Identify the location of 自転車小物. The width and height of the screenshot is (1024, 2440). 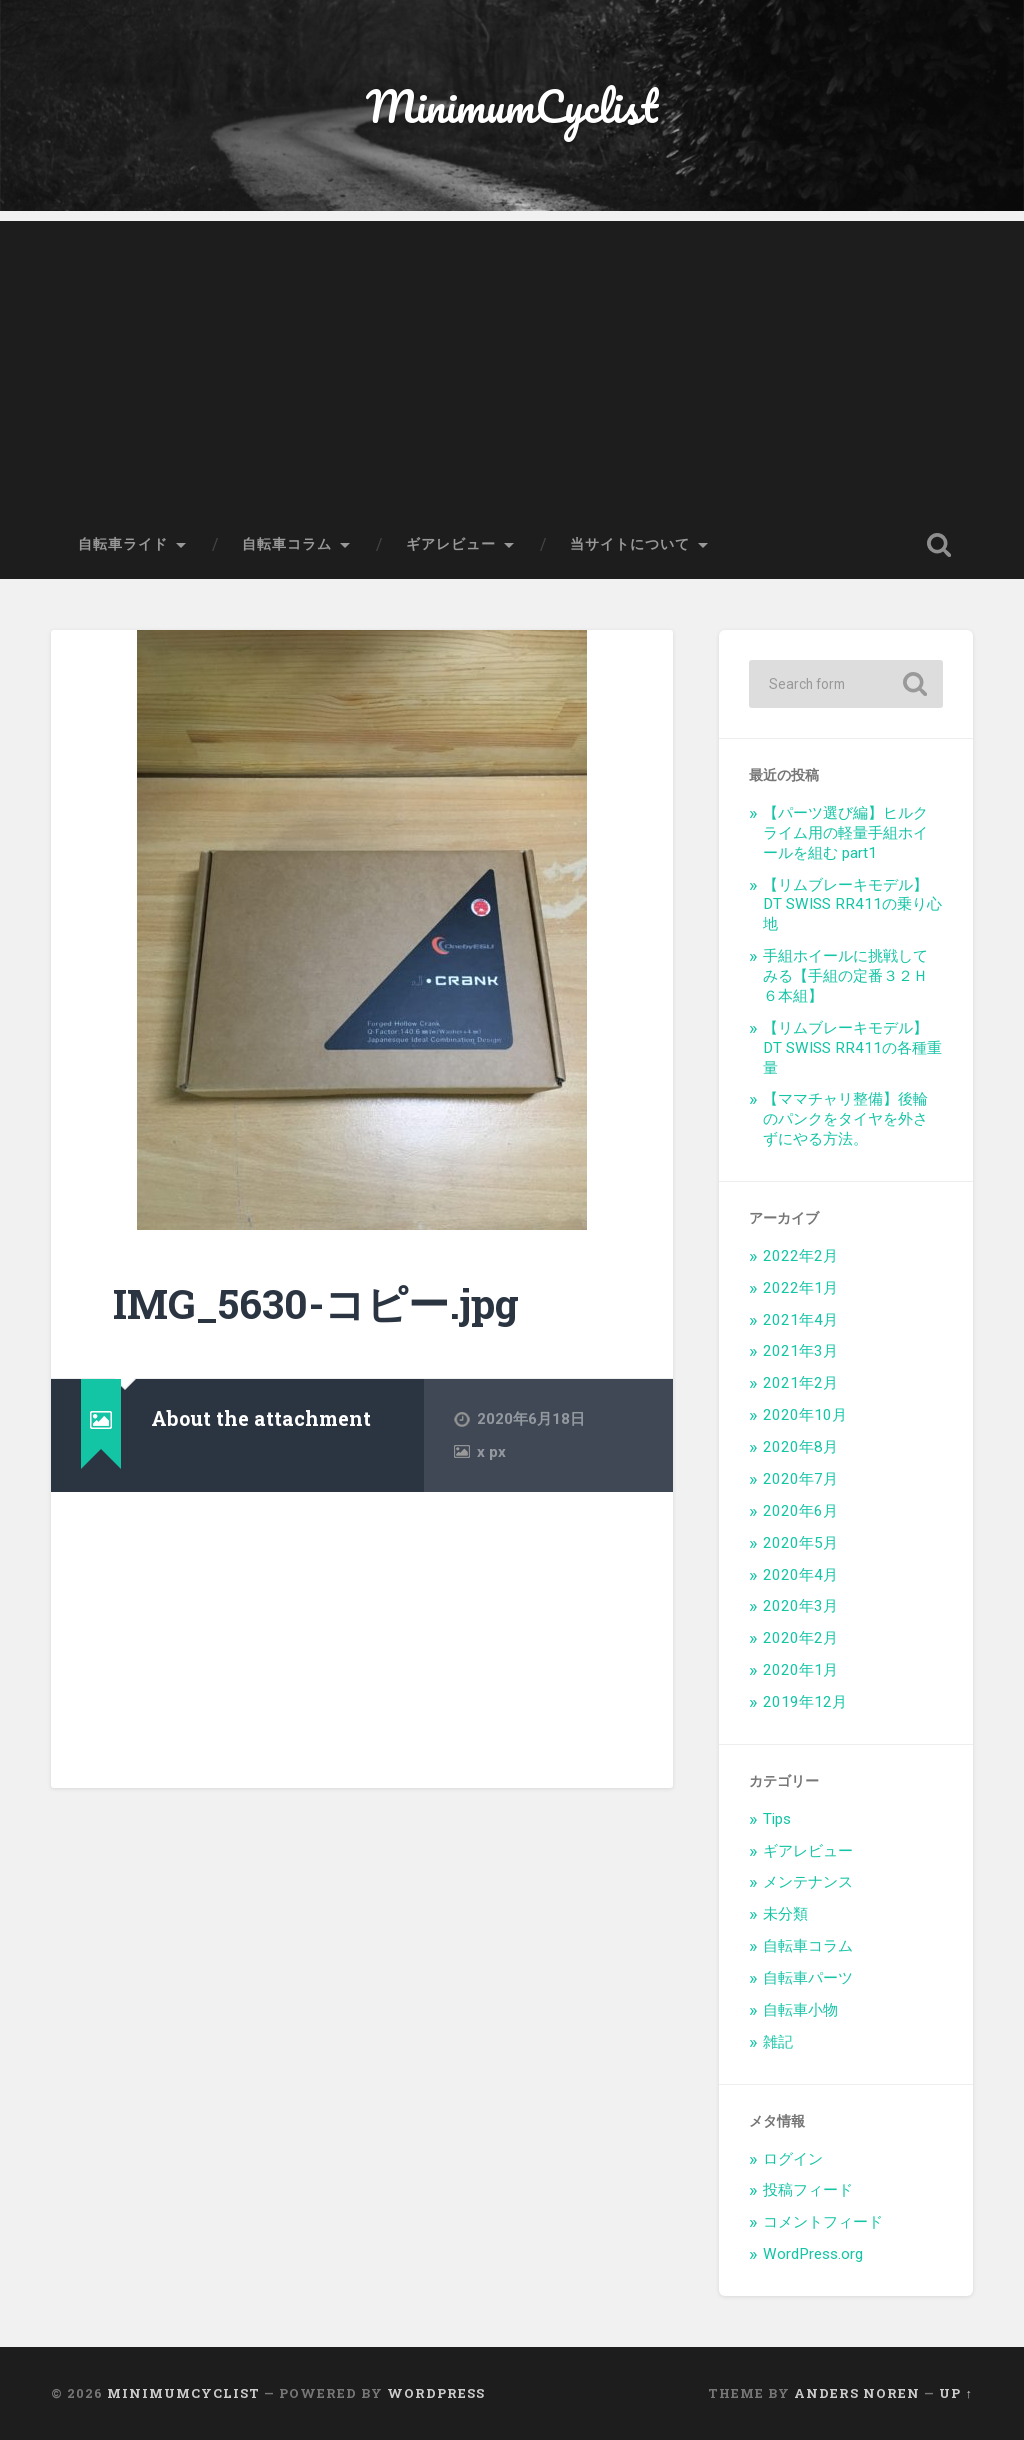
(800, 2010).